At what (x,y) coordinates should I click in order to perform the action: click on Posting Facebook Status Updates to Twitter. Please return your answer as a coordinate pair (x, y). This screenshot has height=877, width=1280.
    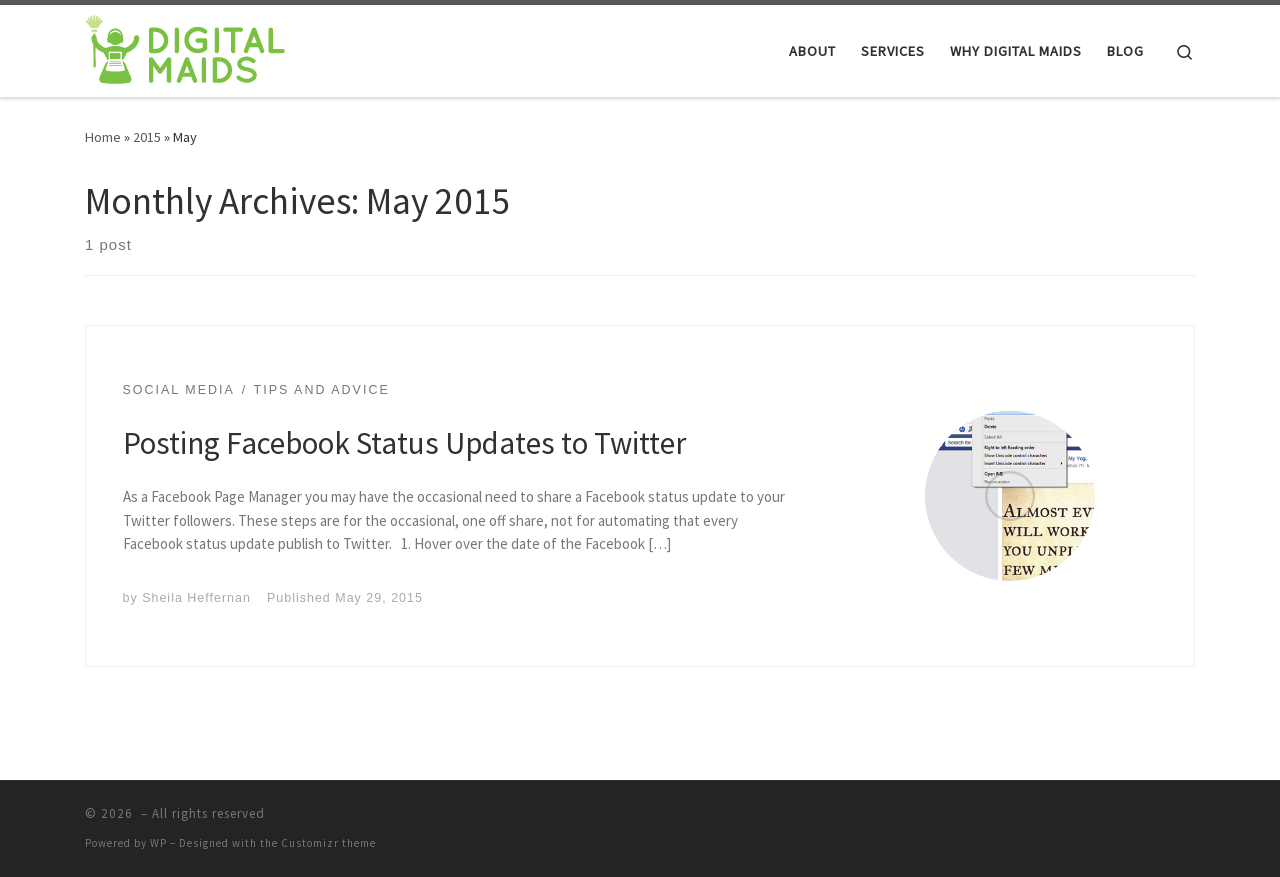
    Looking at the image, I should click on (404, 442).